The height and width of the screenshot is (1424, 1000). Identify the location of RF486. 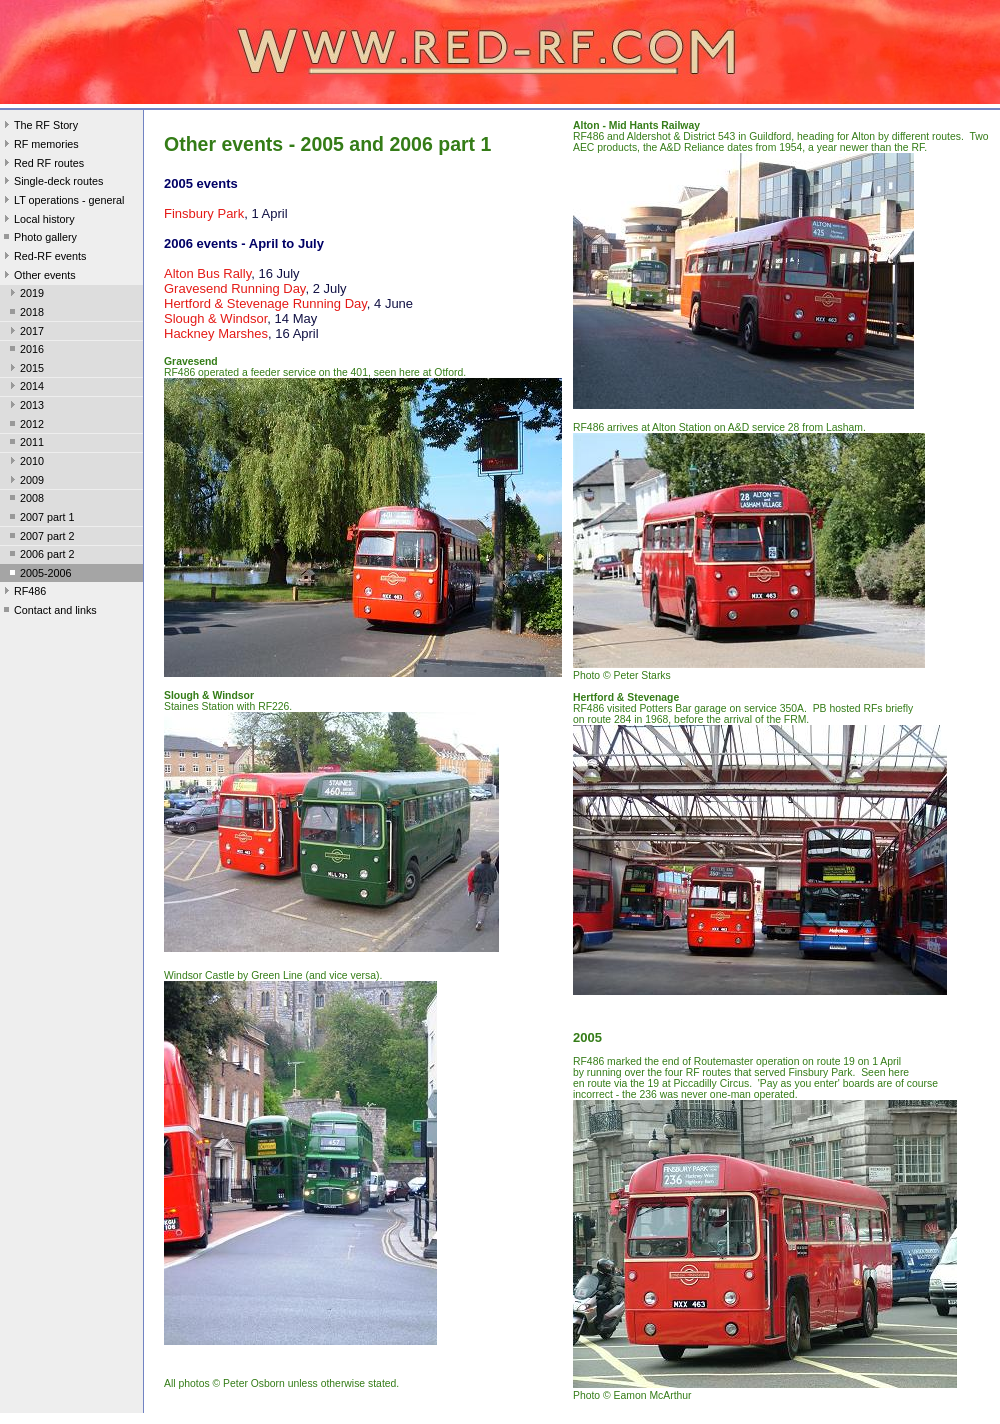
(23, 593).